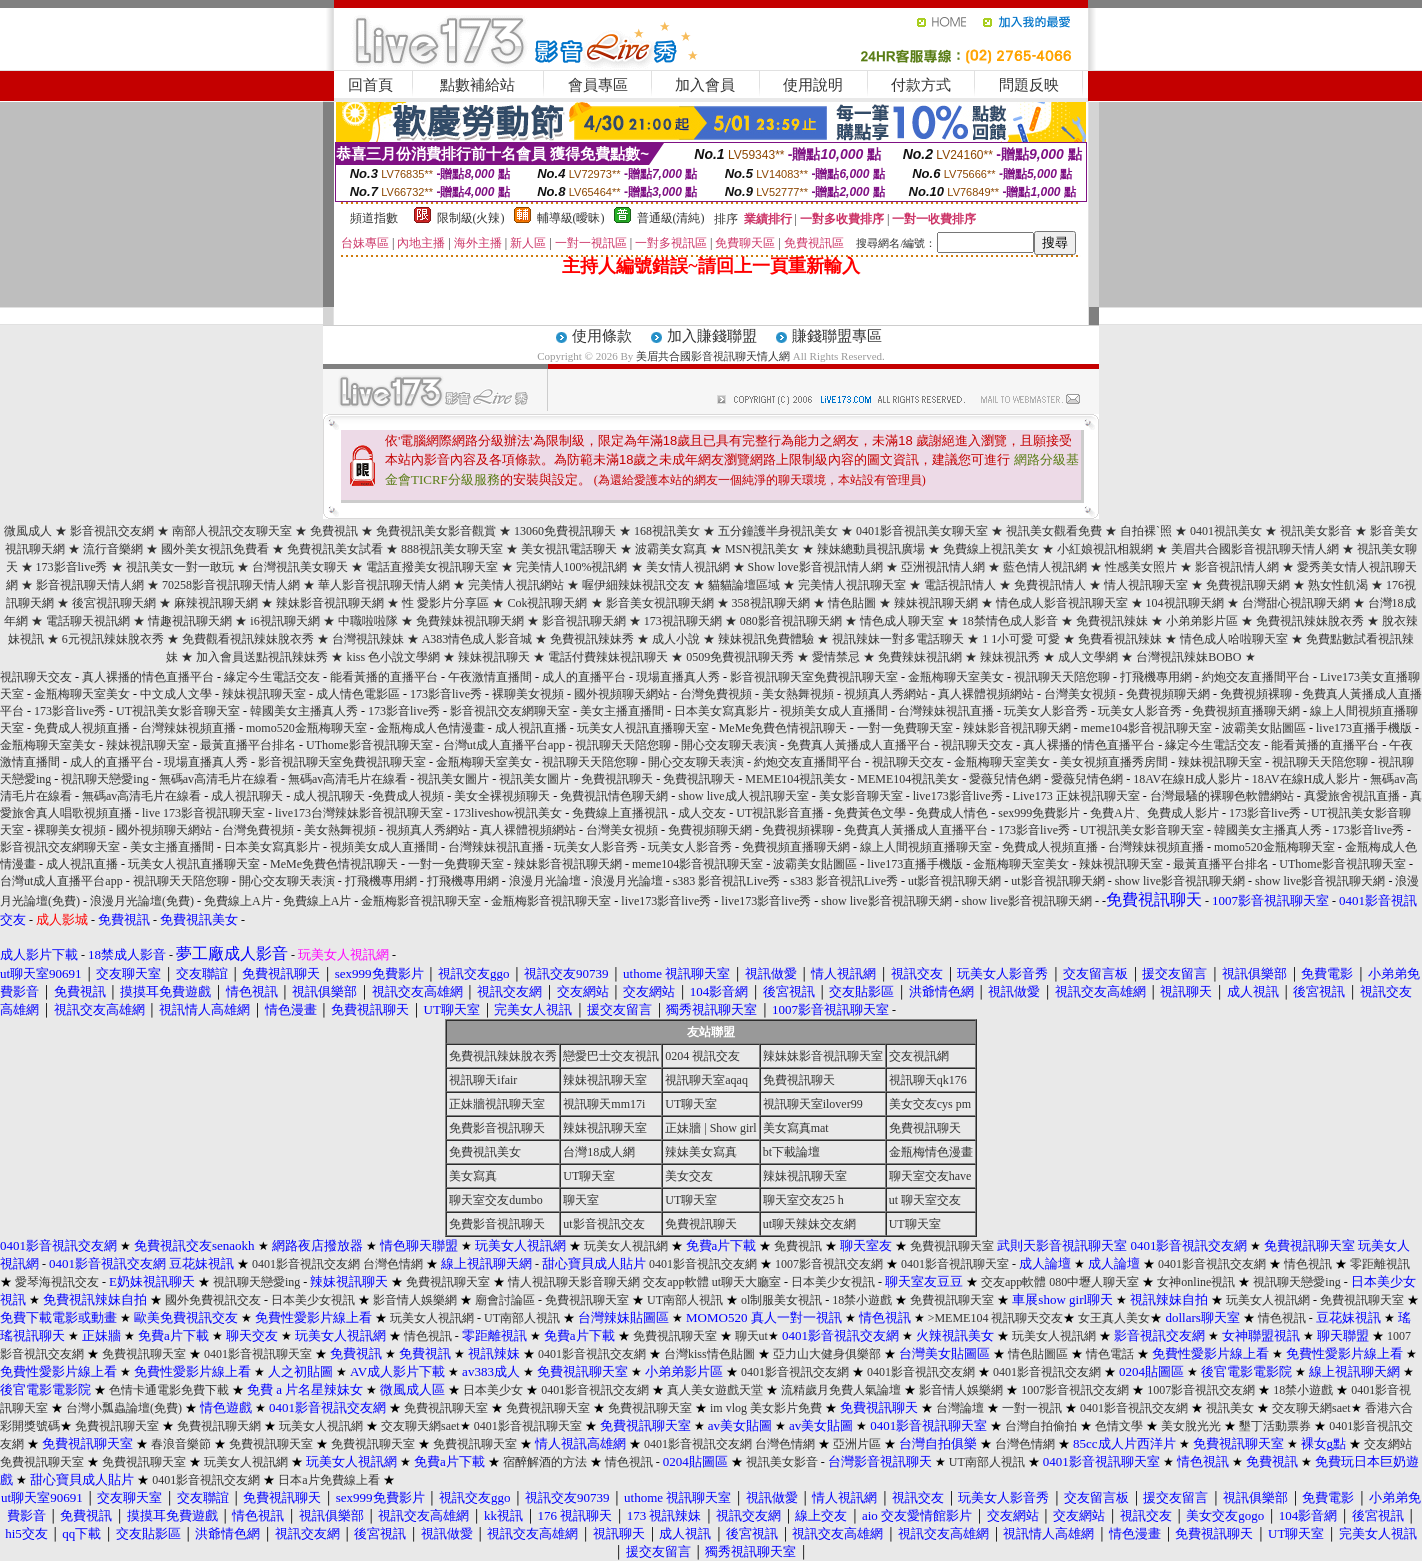 This screenshot has width=1422, height=1561. What do you see at coordinates (722, 711) in the screenshot?
I see `日本美女寫真影片` at bounding box center [722, 711].